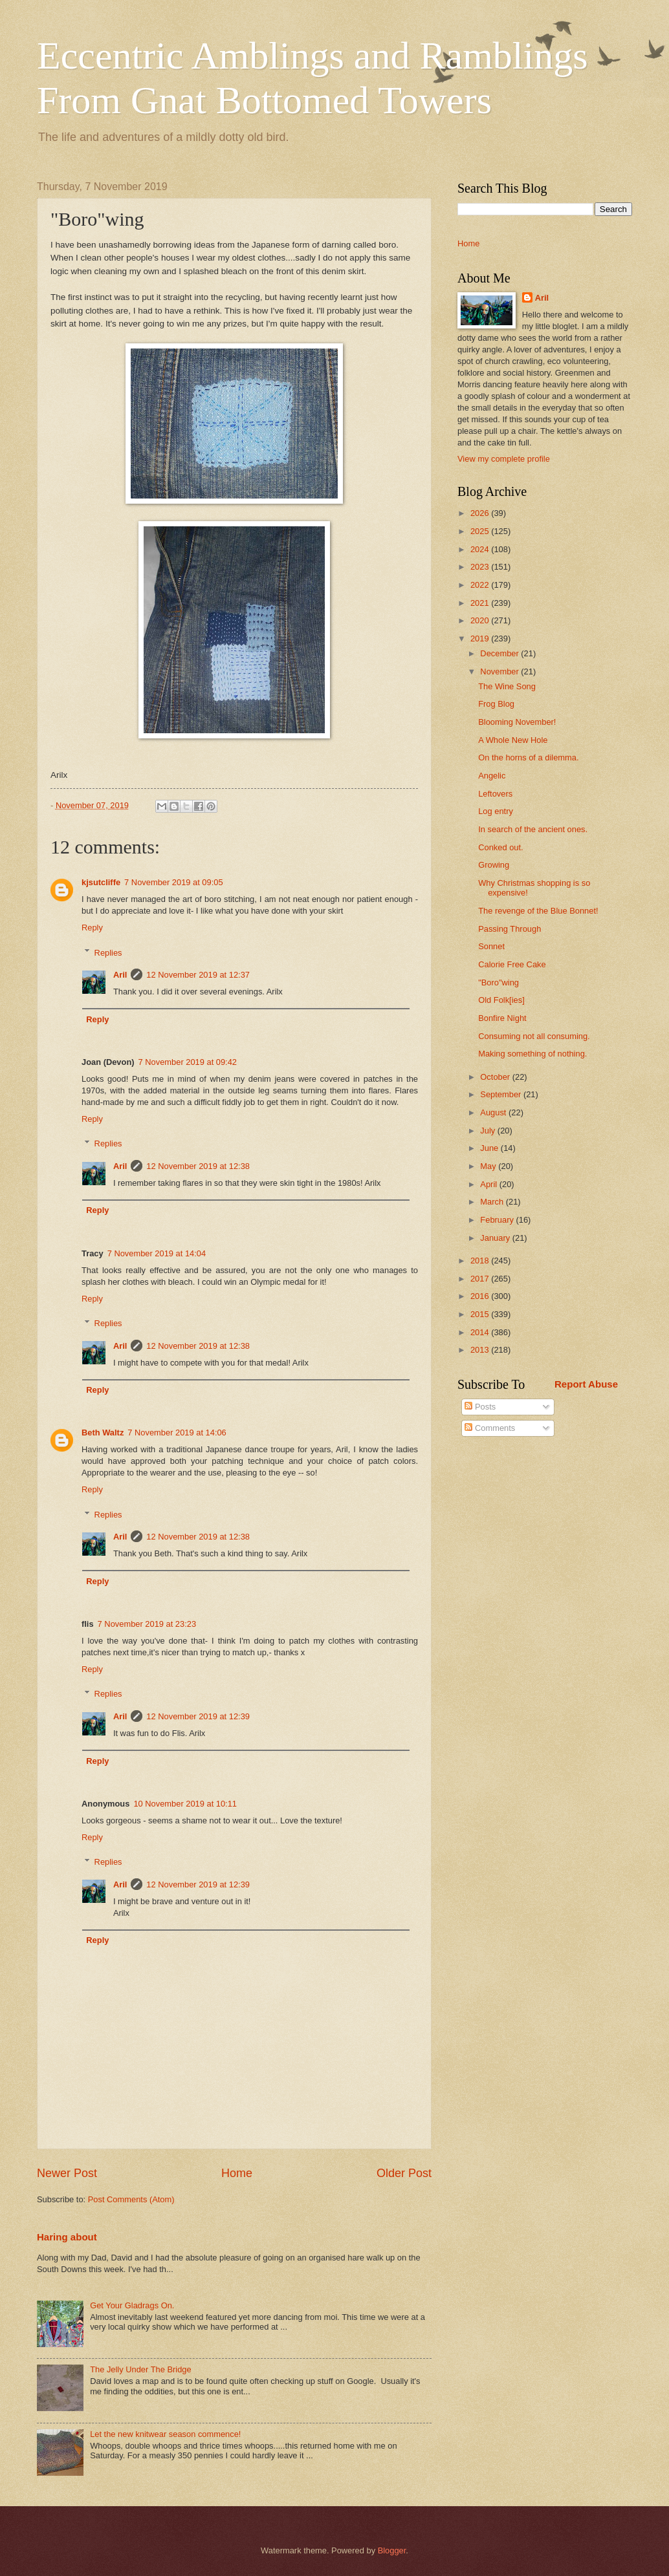 Image resolution: width=669 pixels, height=2576 pixels. I want to click on The Wine Song, so click(507, 686).